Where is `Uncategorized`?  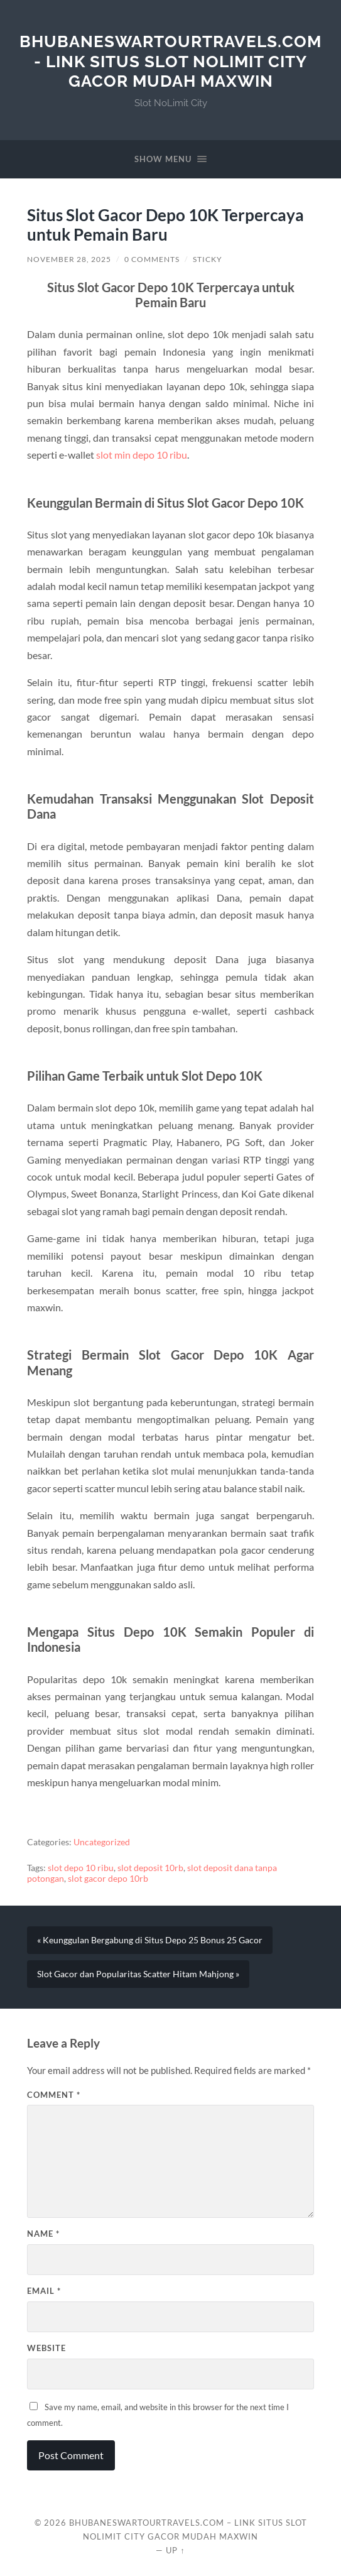 Uncategorized is located at coordinates (101, 1842).